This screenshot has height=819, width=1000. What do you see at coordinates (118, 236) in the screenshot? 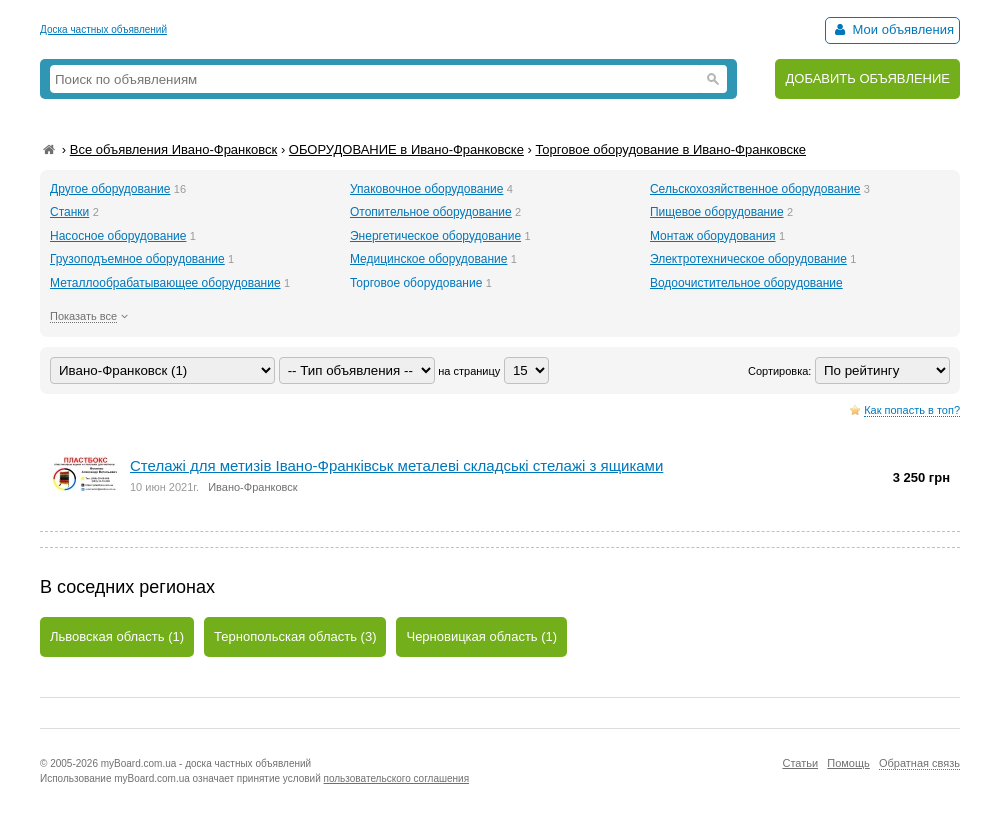
I see `Насосное оборудование` at bounding box center [118, 236].